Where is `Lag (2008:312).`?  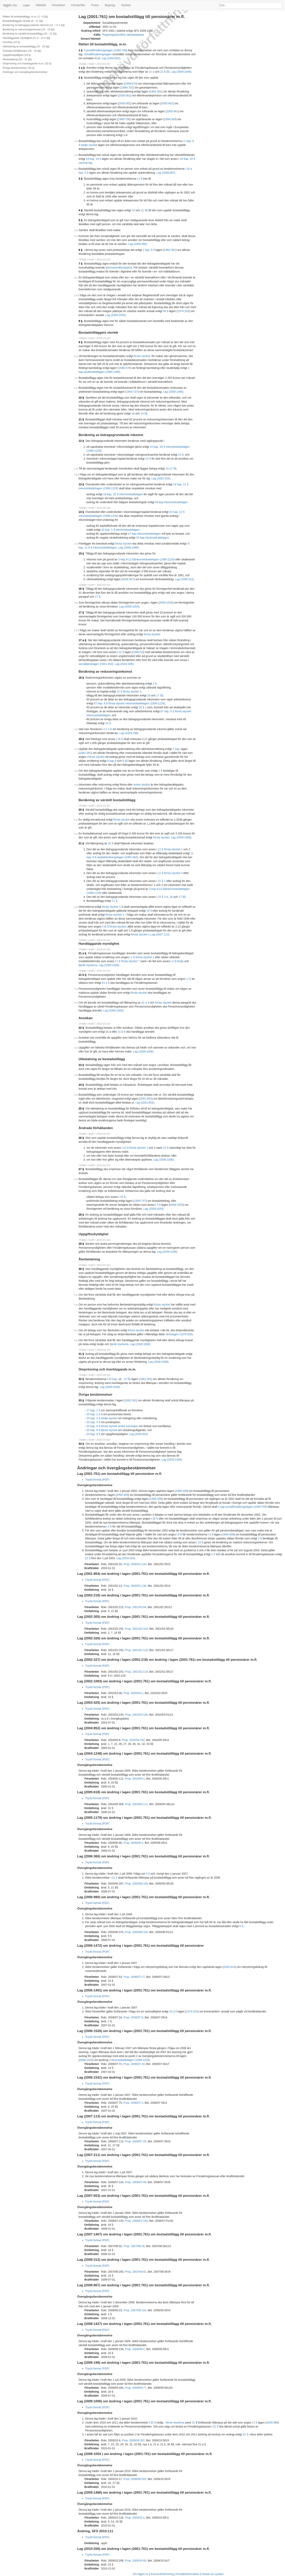
Lag (2008:312). is located at coordinates (185, 579).